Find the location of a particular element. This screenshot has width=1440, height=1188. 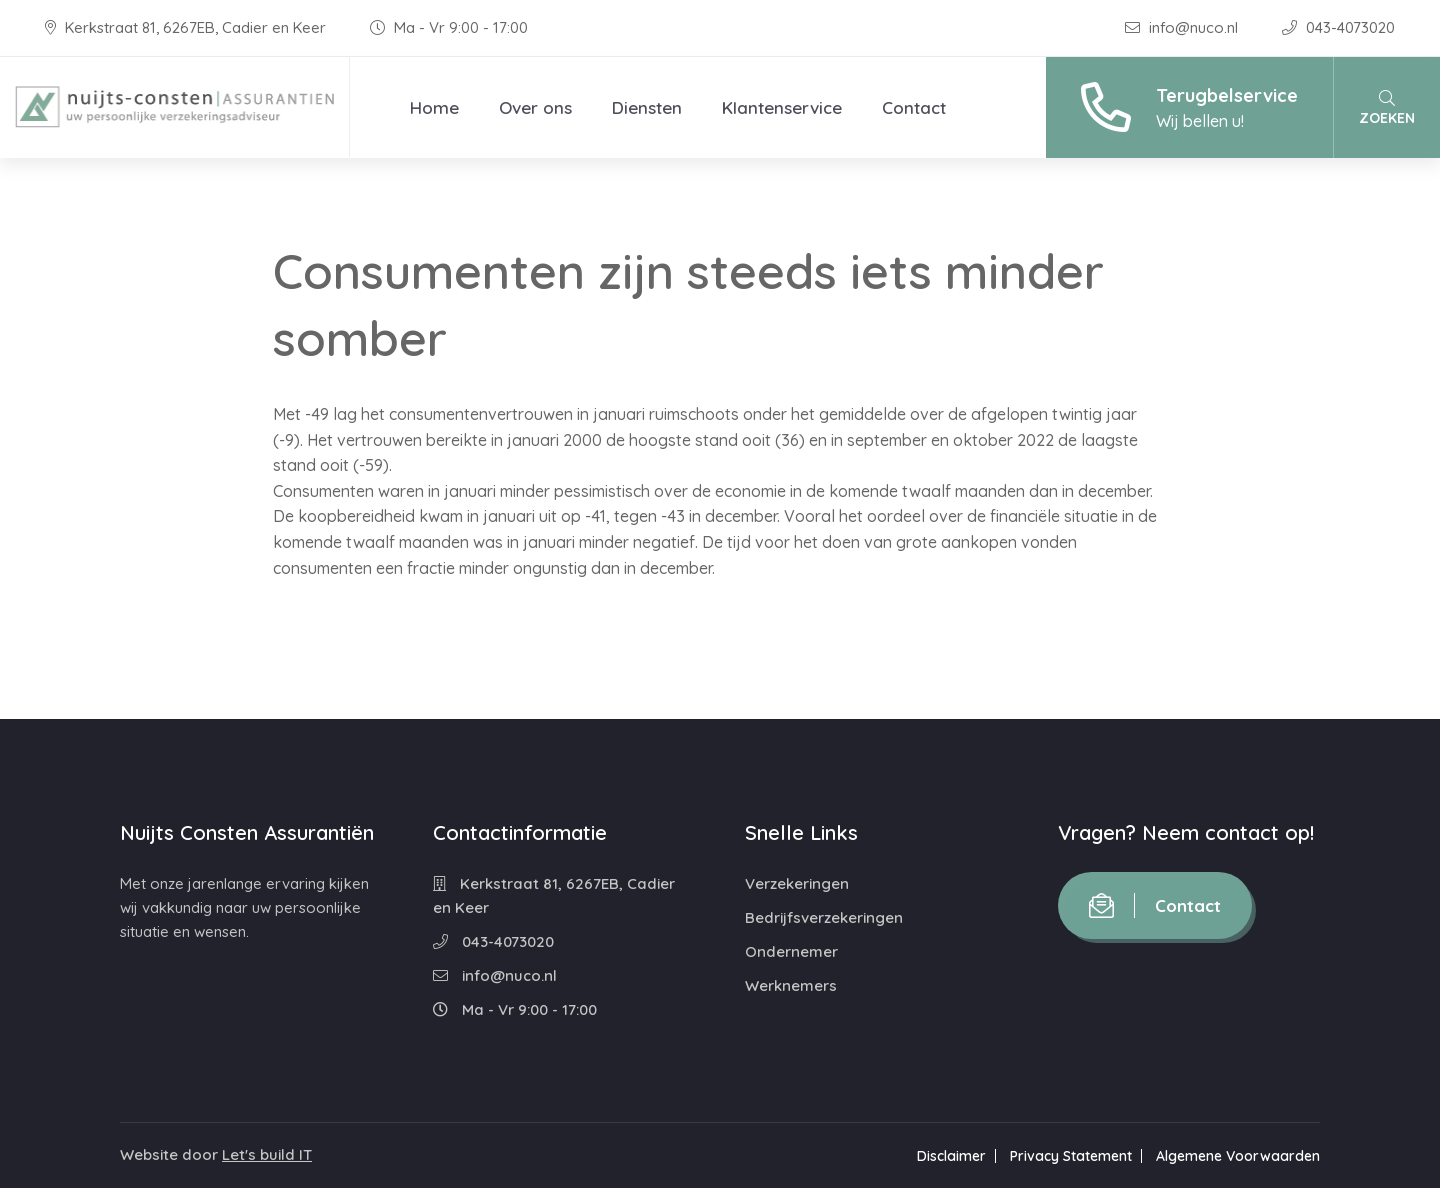

Disclaimer is located at coordinates (951, 1156).